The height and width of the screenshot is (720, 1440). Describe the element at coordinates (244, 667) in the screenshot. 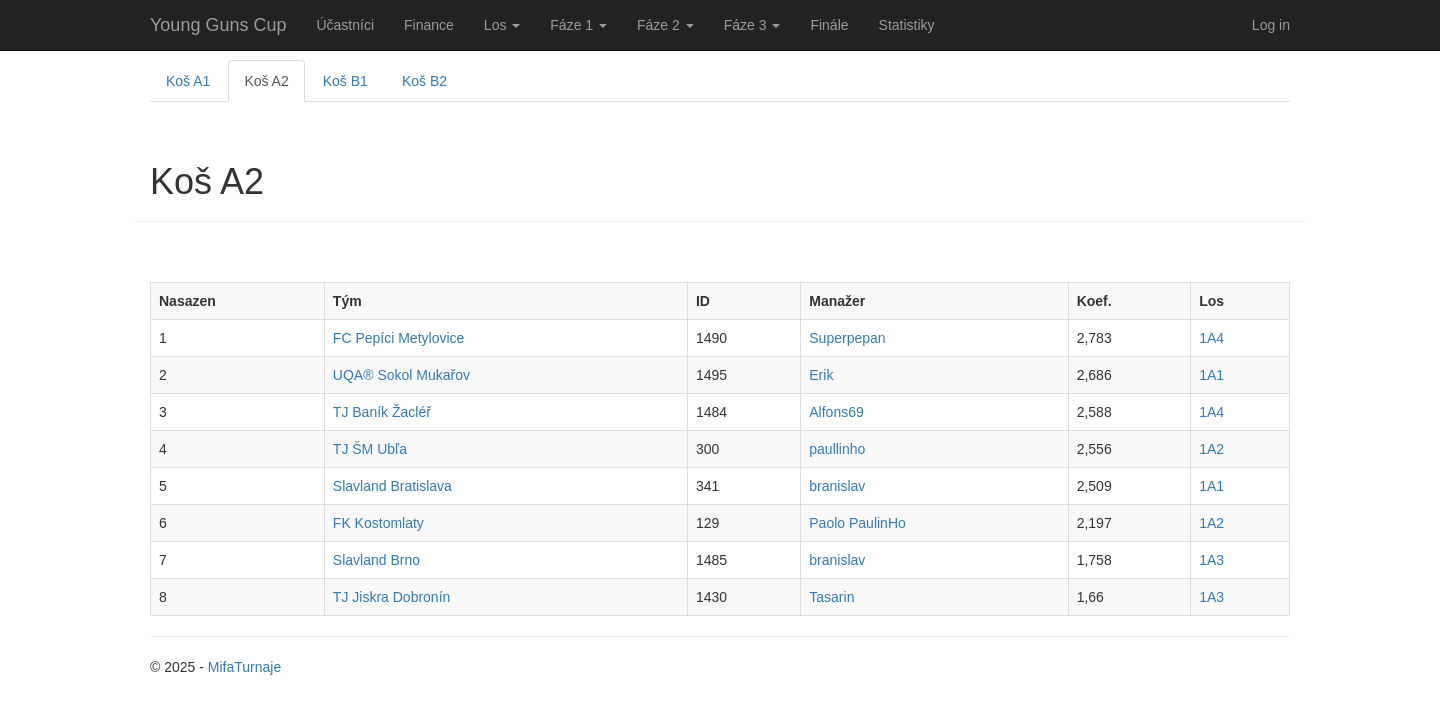

I see `MifaTurnaje` at that location.